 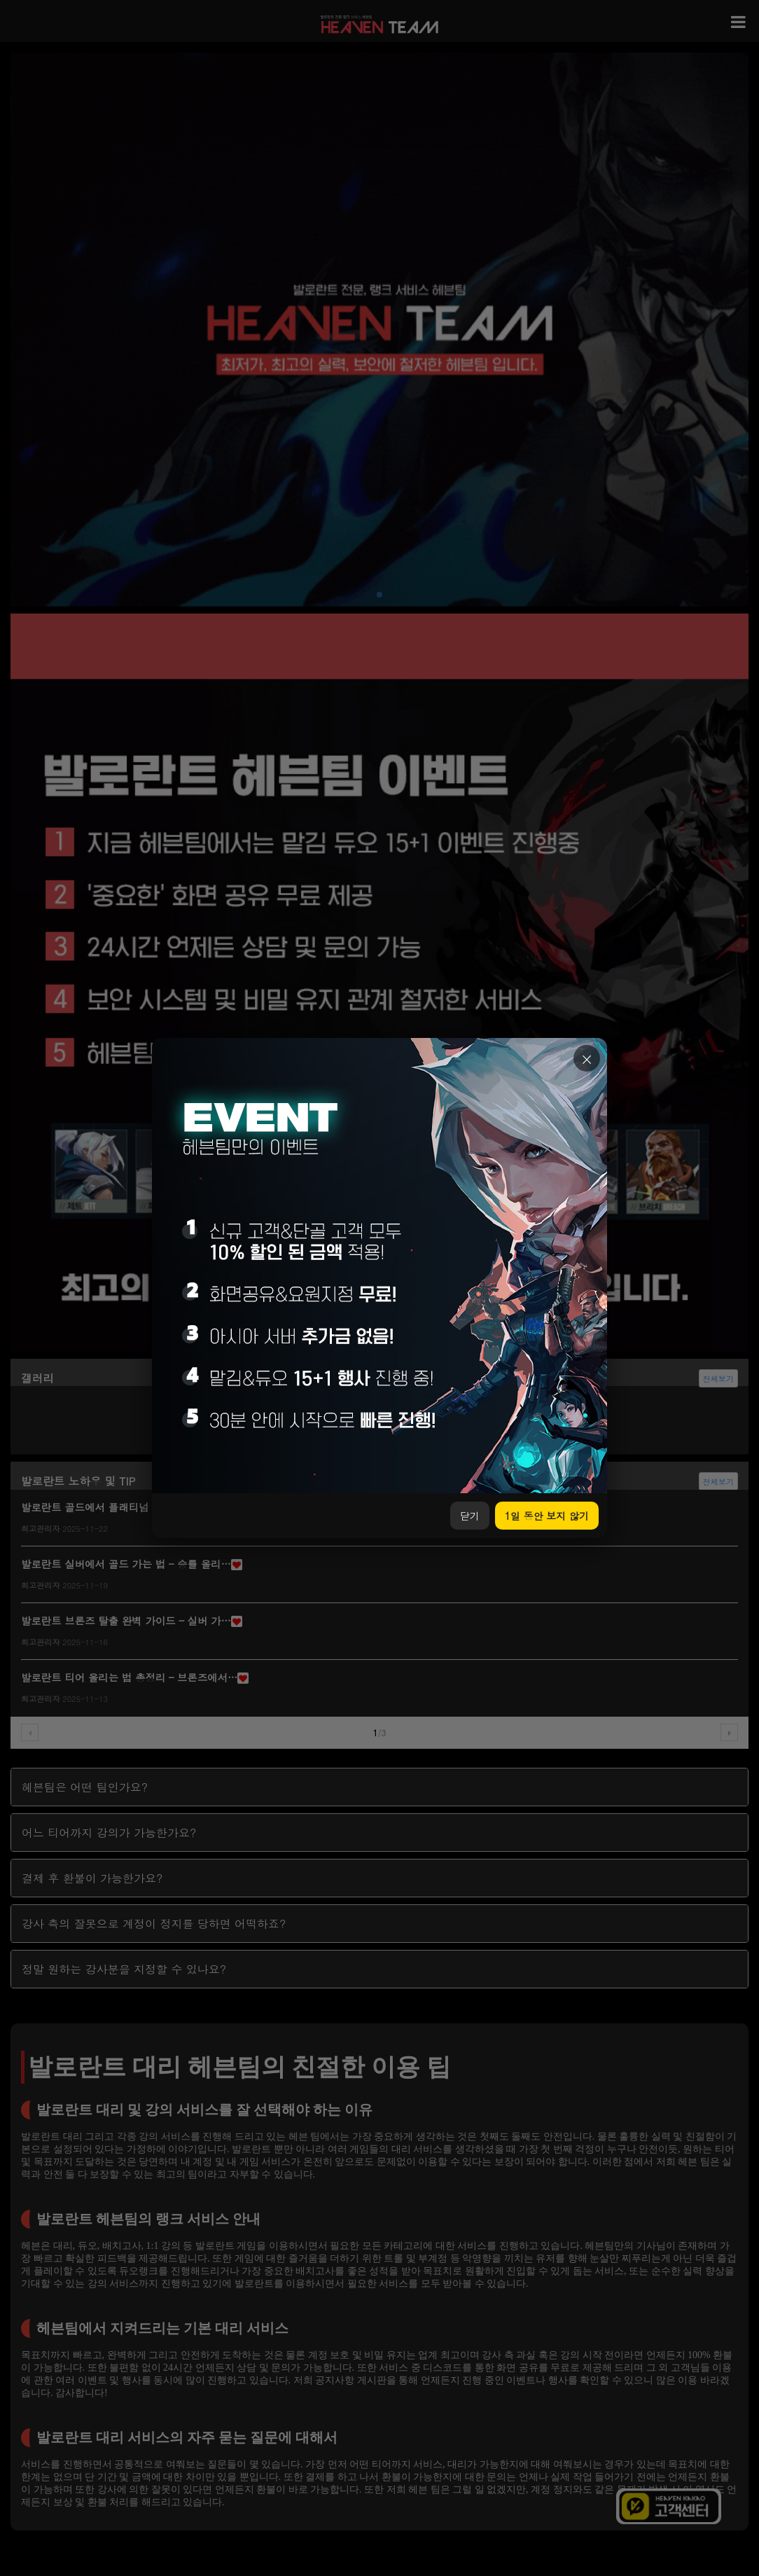 I want to click on × [닫기], so click(x=587, y=1058).